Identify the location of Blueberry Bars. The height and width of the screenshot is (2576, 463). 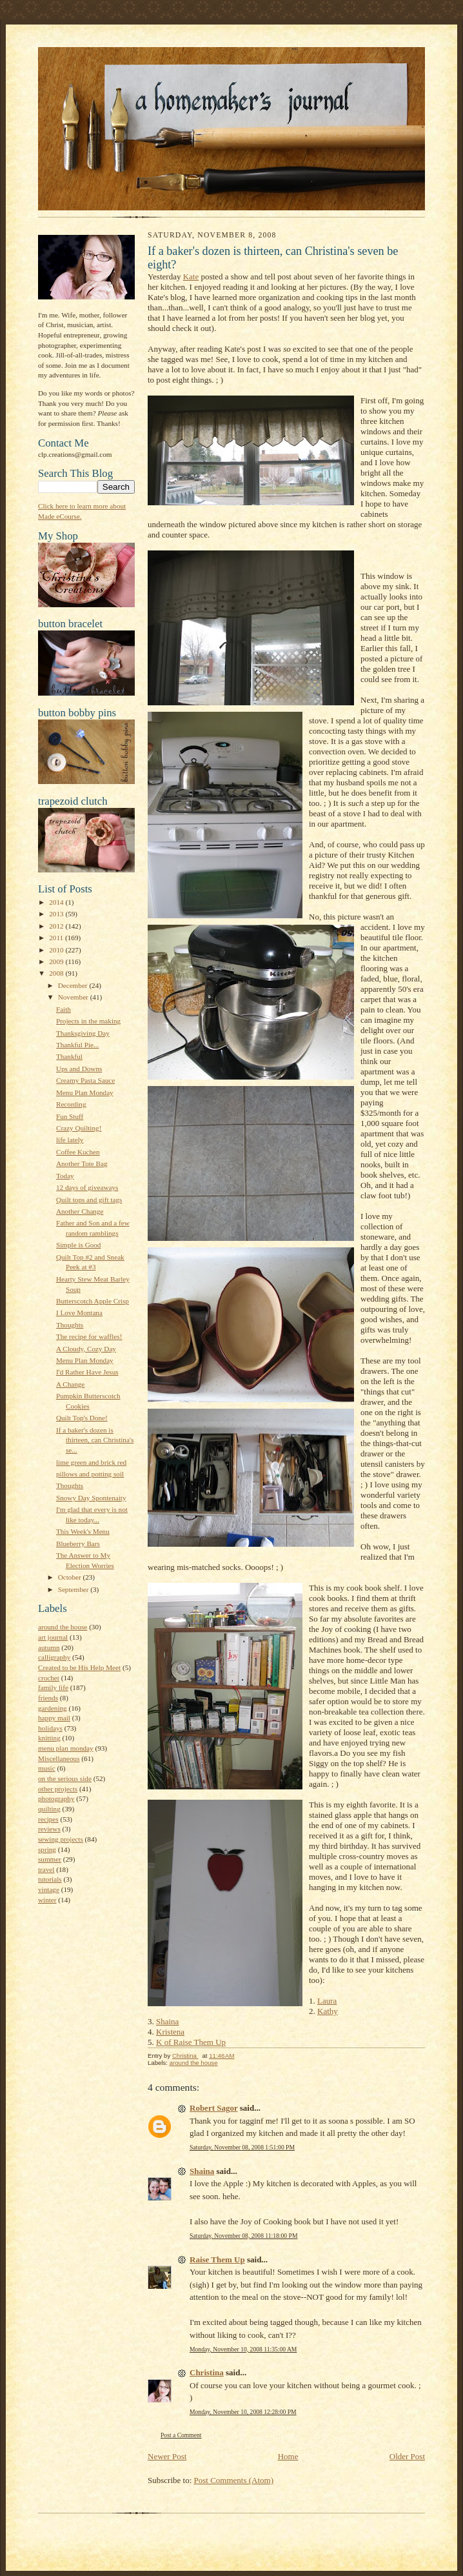
(78, 1543).